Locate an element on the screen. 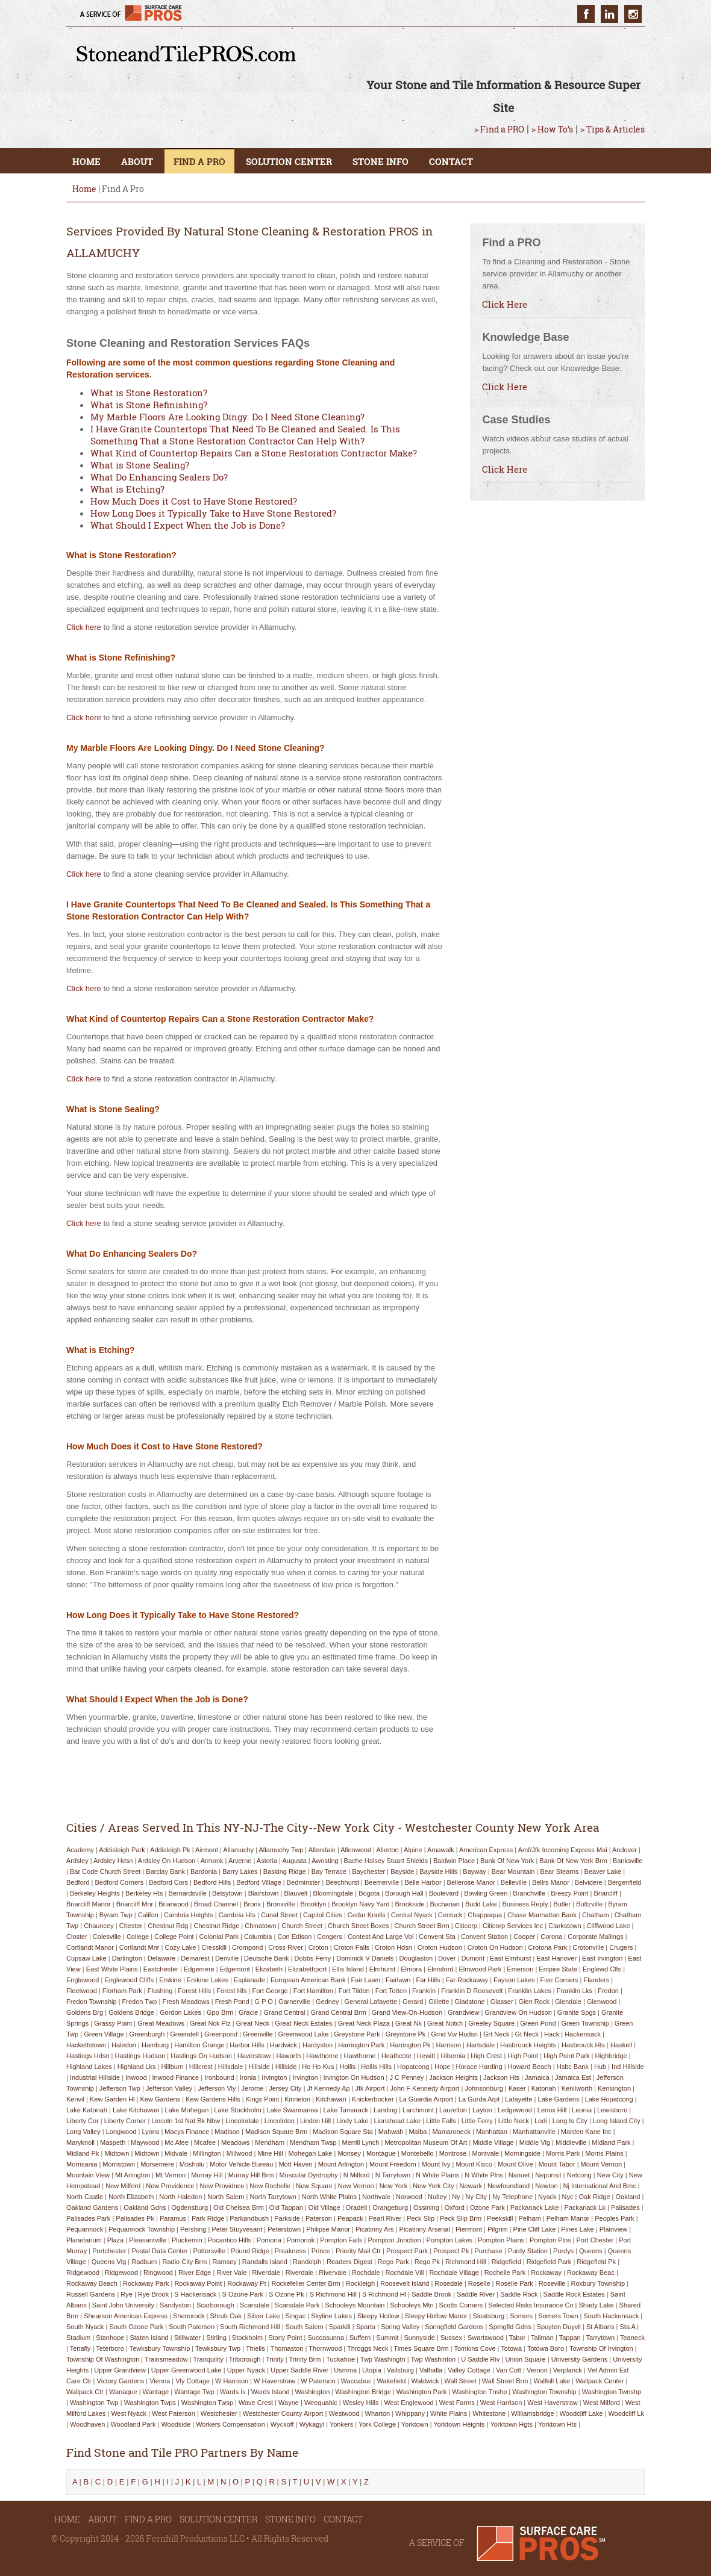 Image resolution: width=711 pixels, height=2576 pixels. s hackensack is located at coordinates (195, 2294).